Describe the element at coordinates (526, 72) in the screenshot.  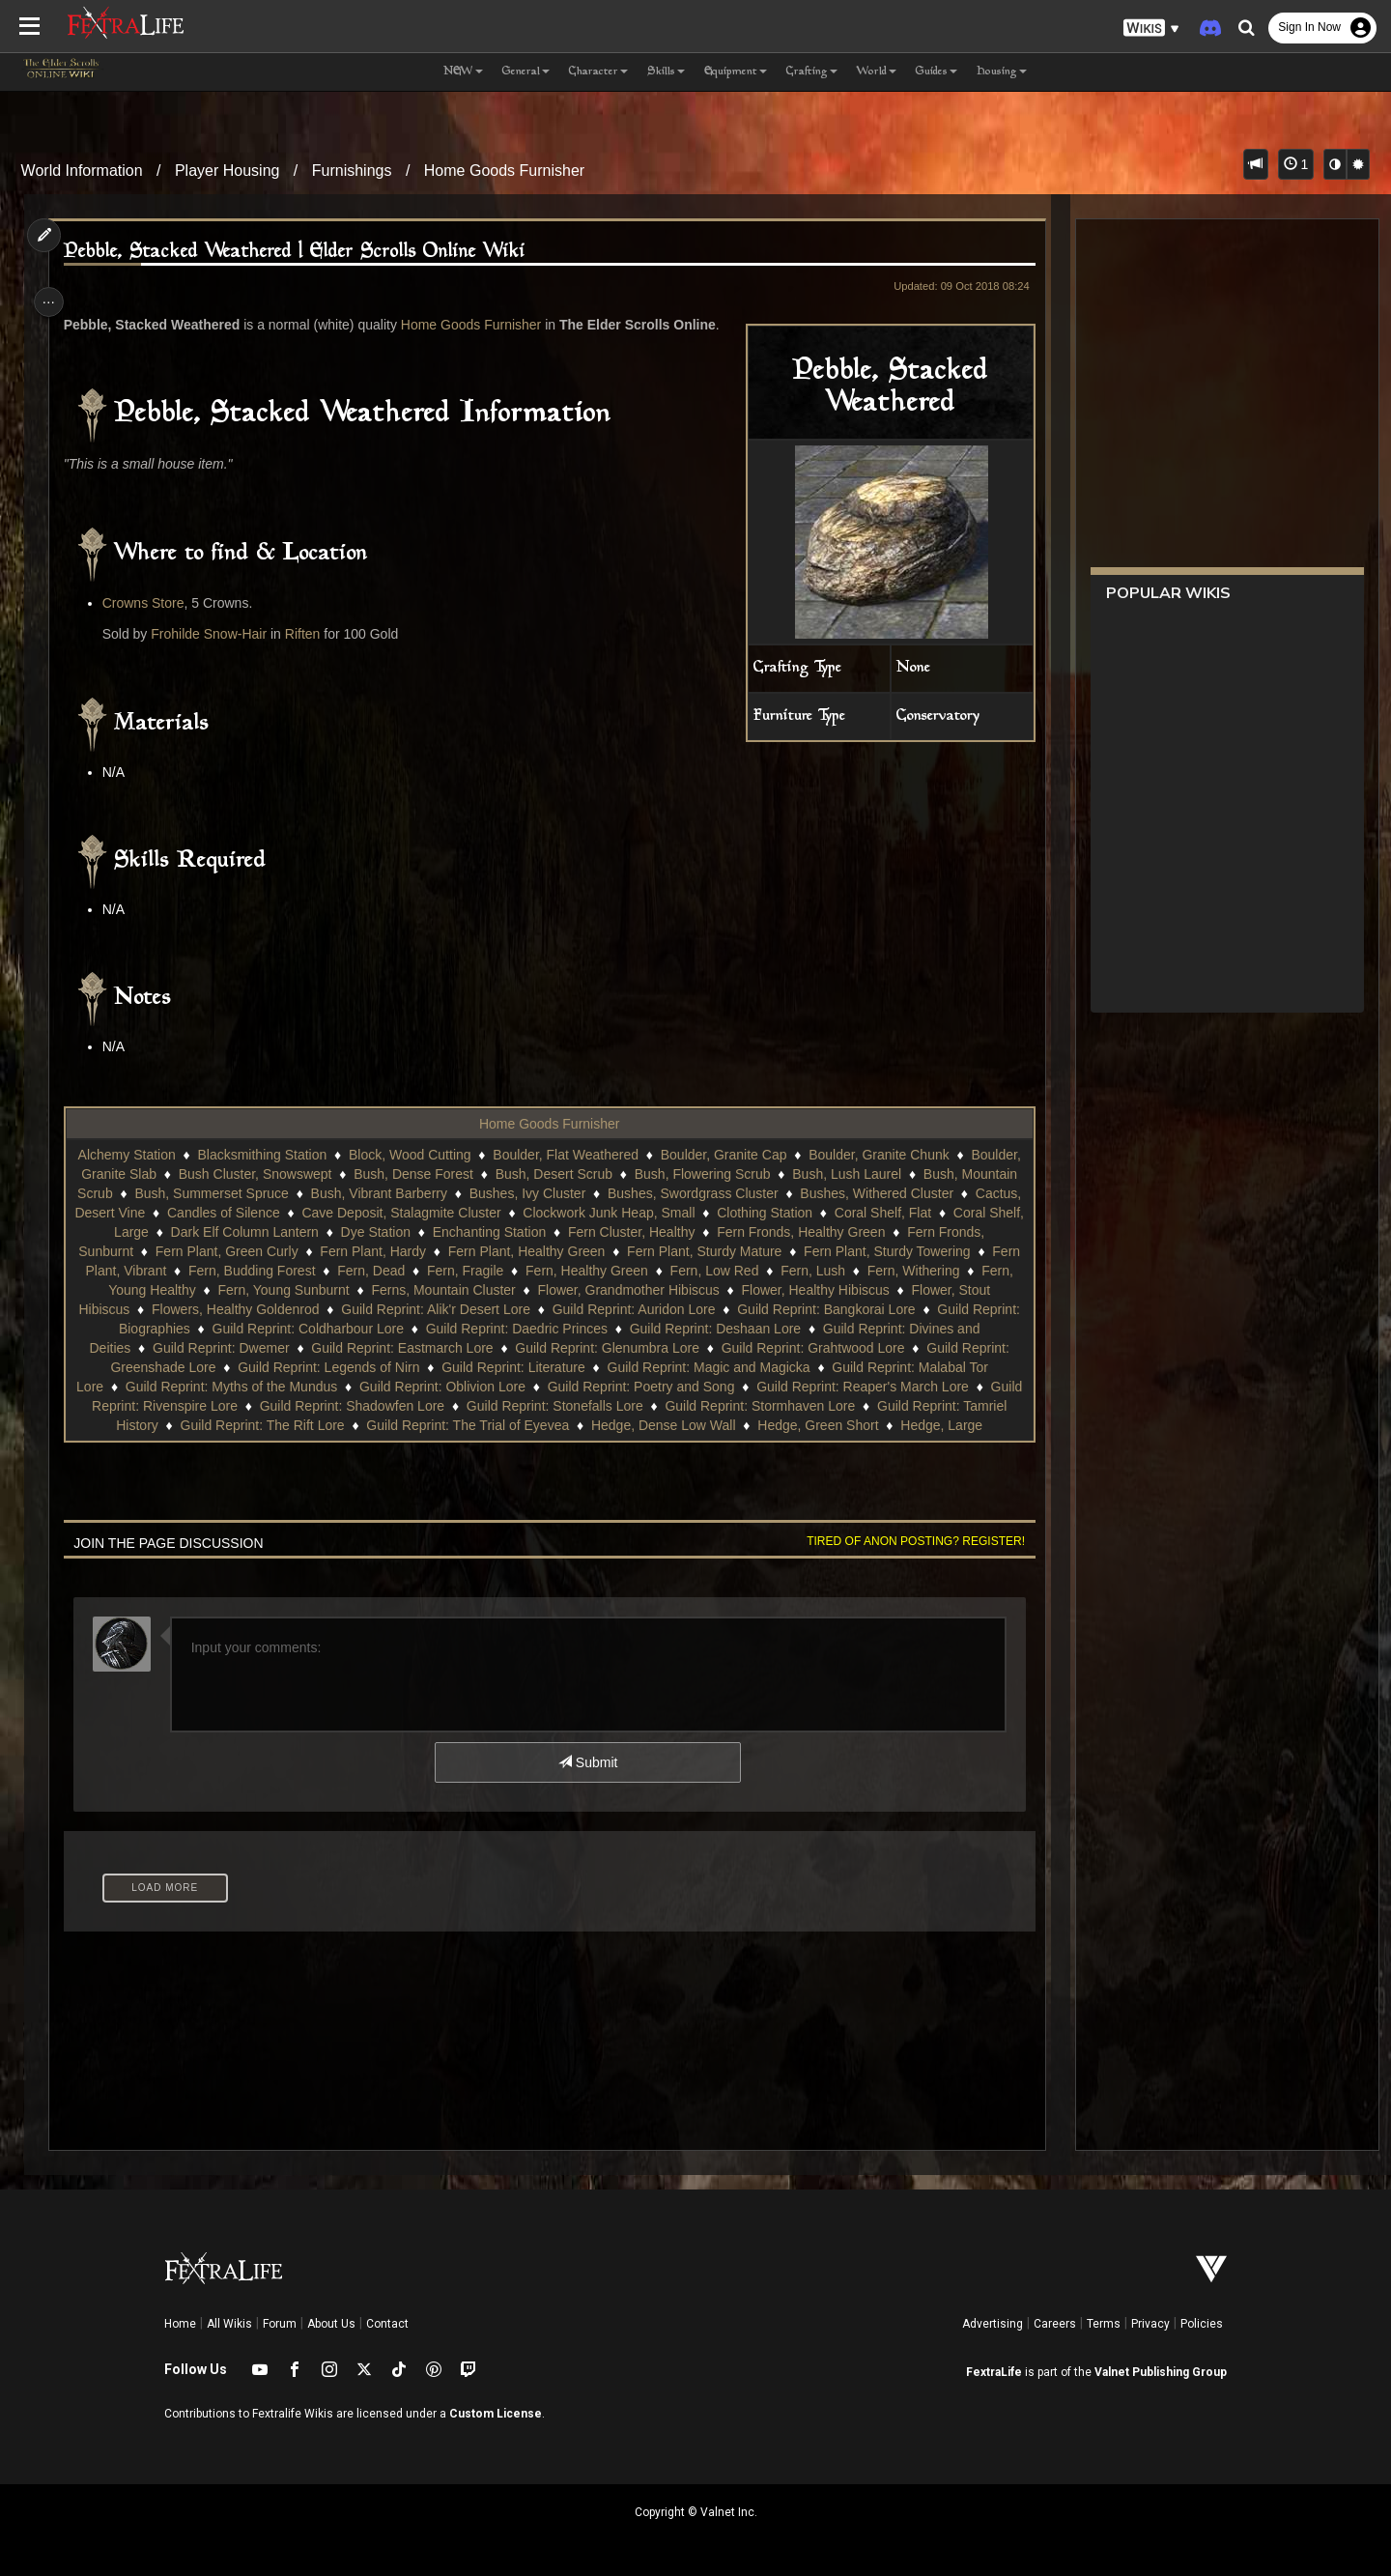
I see `General [button]` at that location.